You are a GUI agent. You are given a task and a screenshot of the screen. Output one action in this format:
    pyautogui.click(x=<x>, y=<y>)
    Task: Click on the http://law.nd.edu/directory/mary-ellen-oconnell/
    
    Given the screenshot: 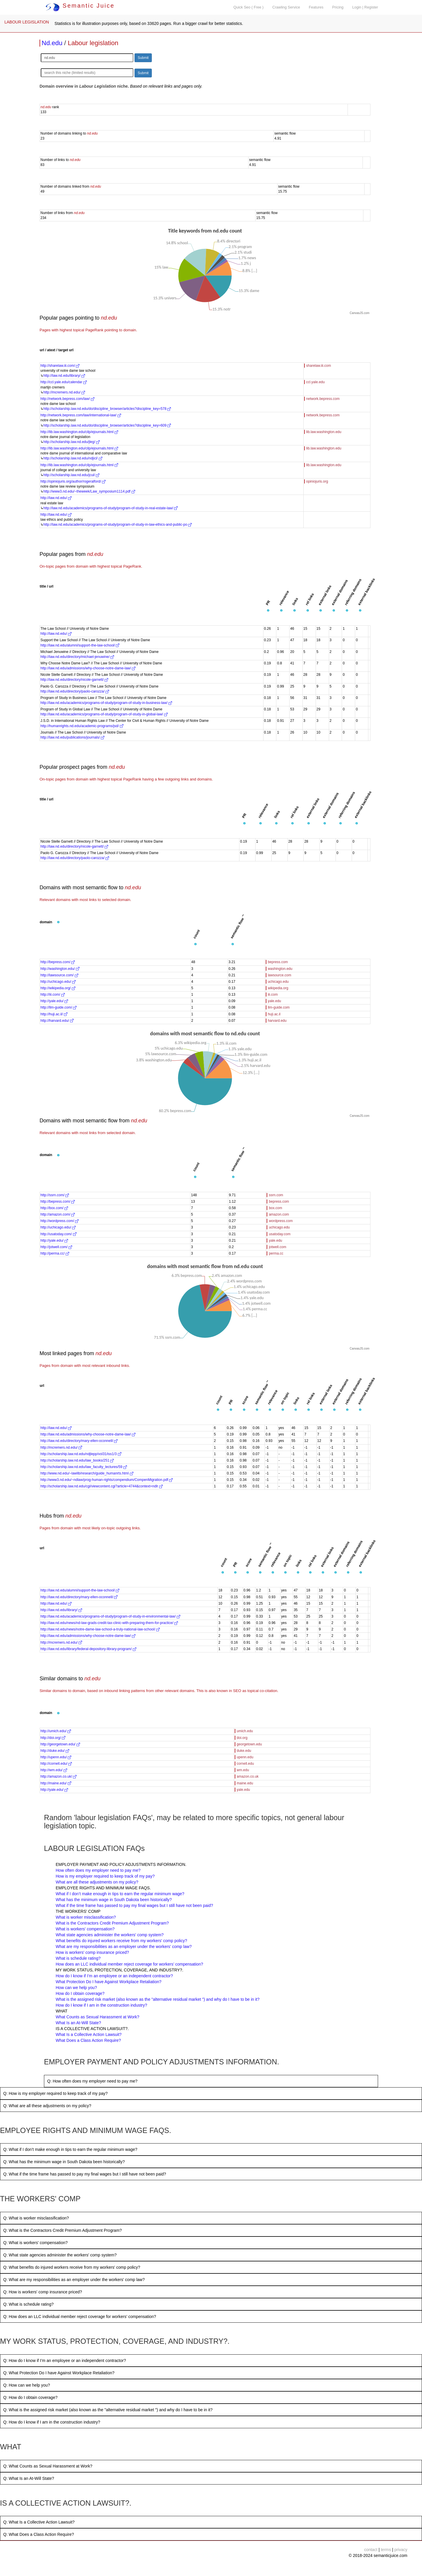 What is the action you would take?
    pyautogui.click(x=79, y=1441)
    